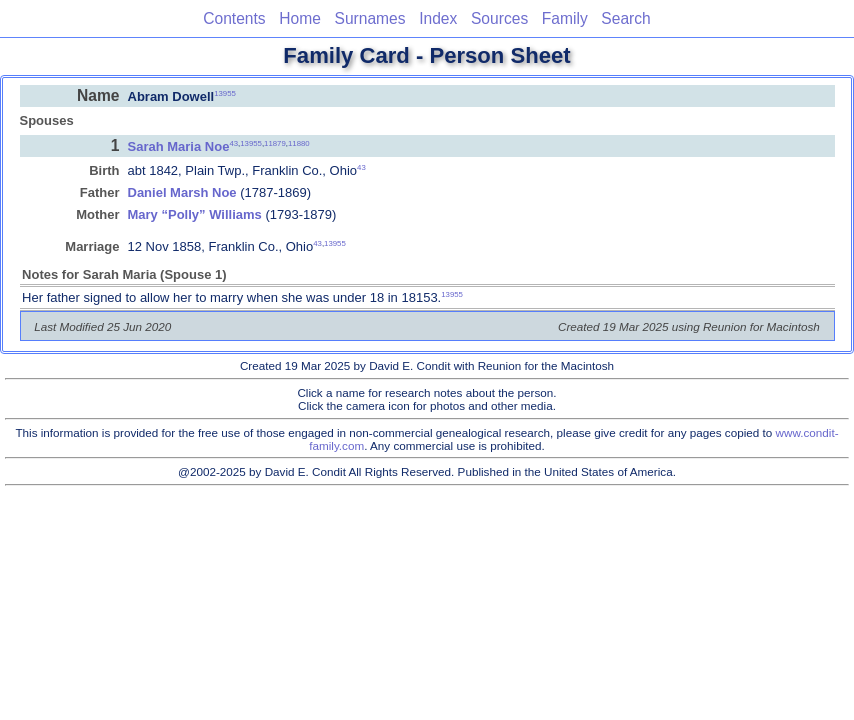  Describe the element at coordinates (369, 18) in the screenshot. I see `Surnames` at that location.